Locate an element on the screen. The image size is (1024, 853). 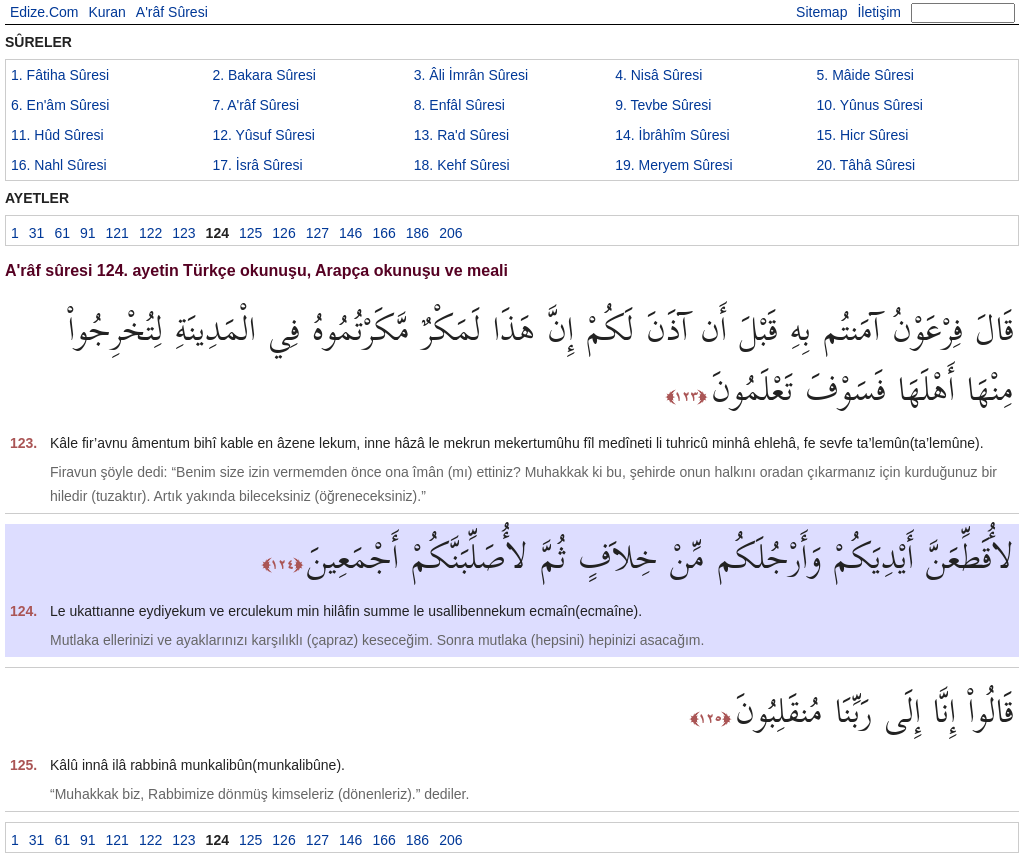
125 is located at coordinates (250, 233).